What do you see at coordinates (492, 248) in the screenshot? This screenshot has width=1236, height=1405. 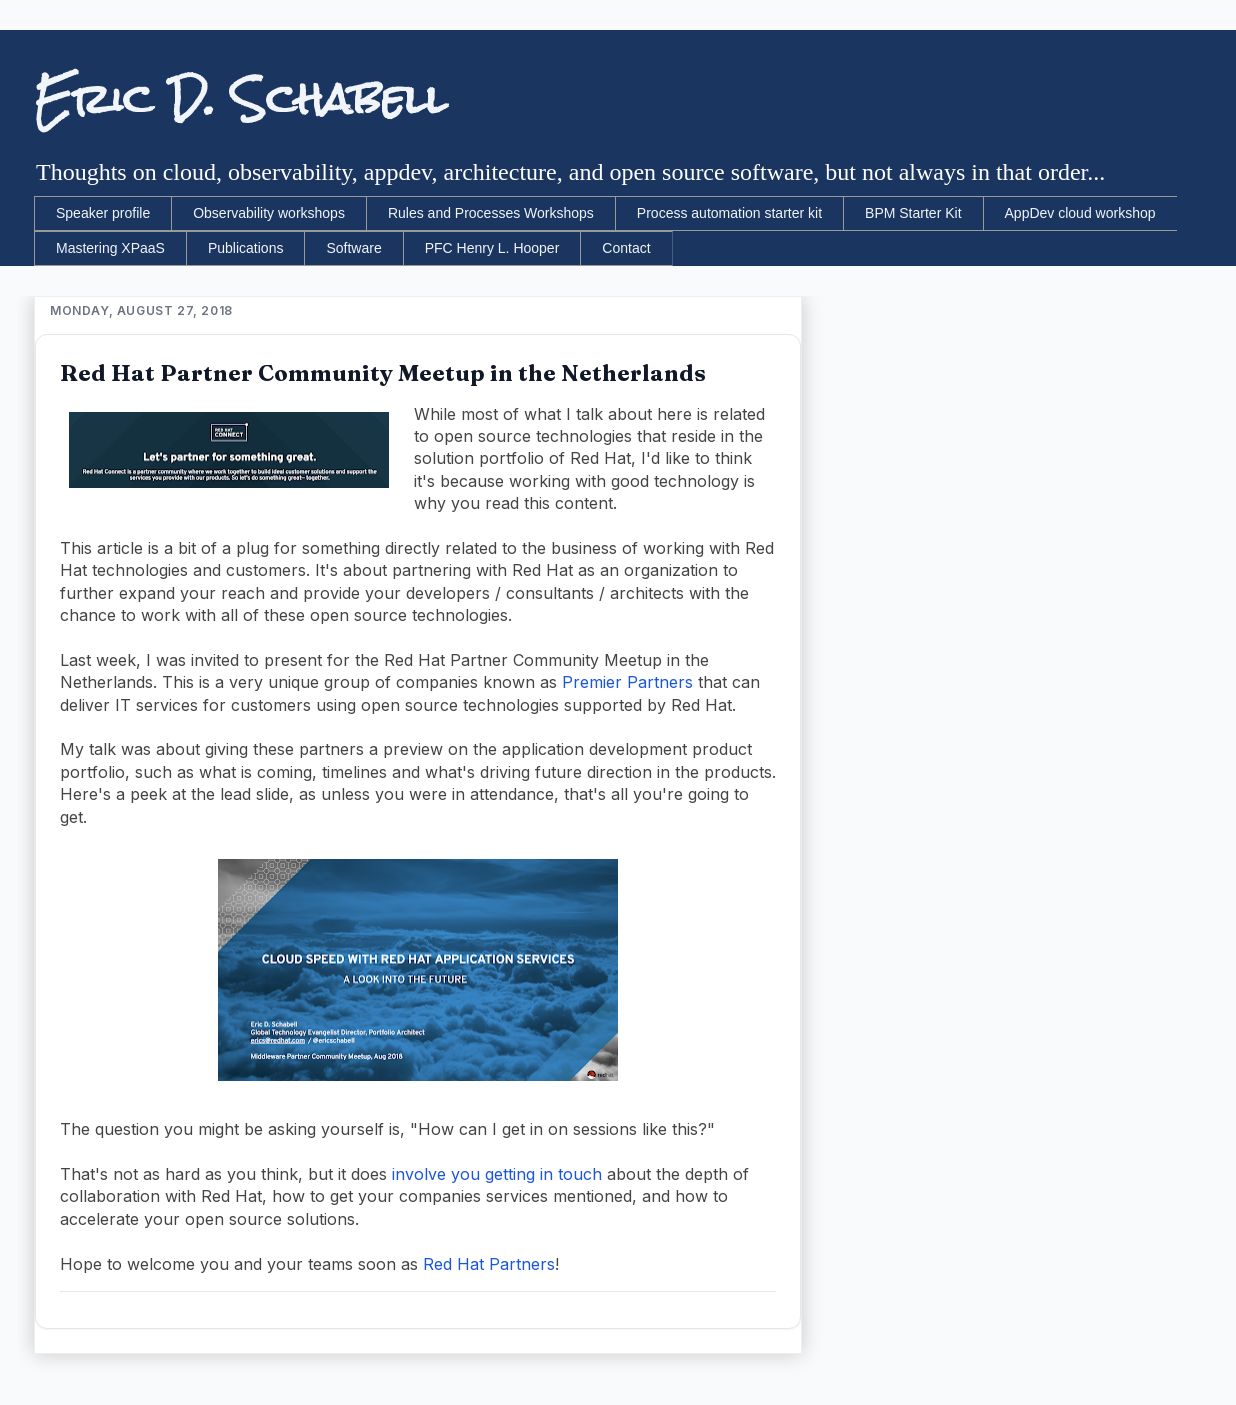 I see `PFC Henry L. Hooper` at bounding box center [492, 248].